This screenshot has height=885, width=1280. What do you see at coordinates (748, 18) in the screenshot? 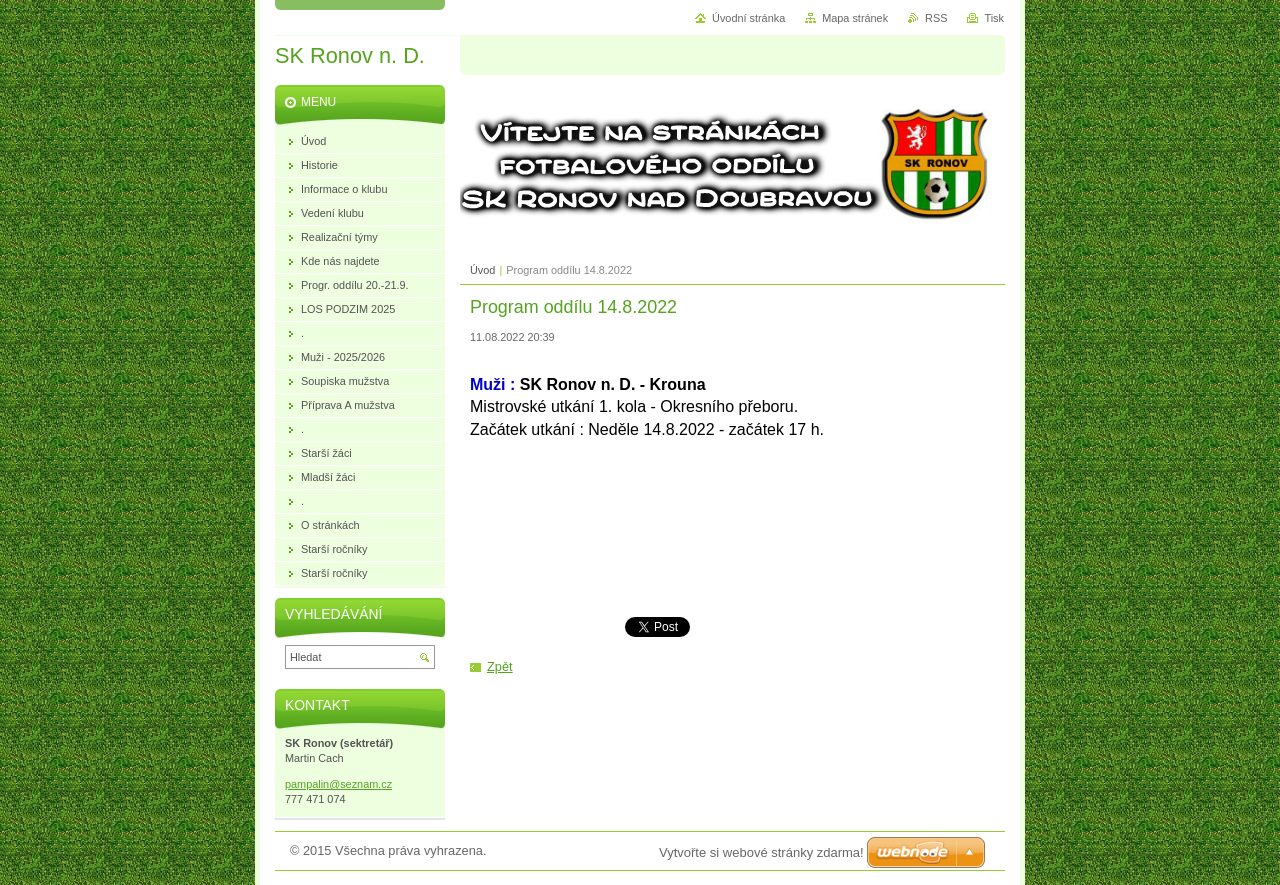
I see `Úvodní stránka` at bounding box center [748, 18].